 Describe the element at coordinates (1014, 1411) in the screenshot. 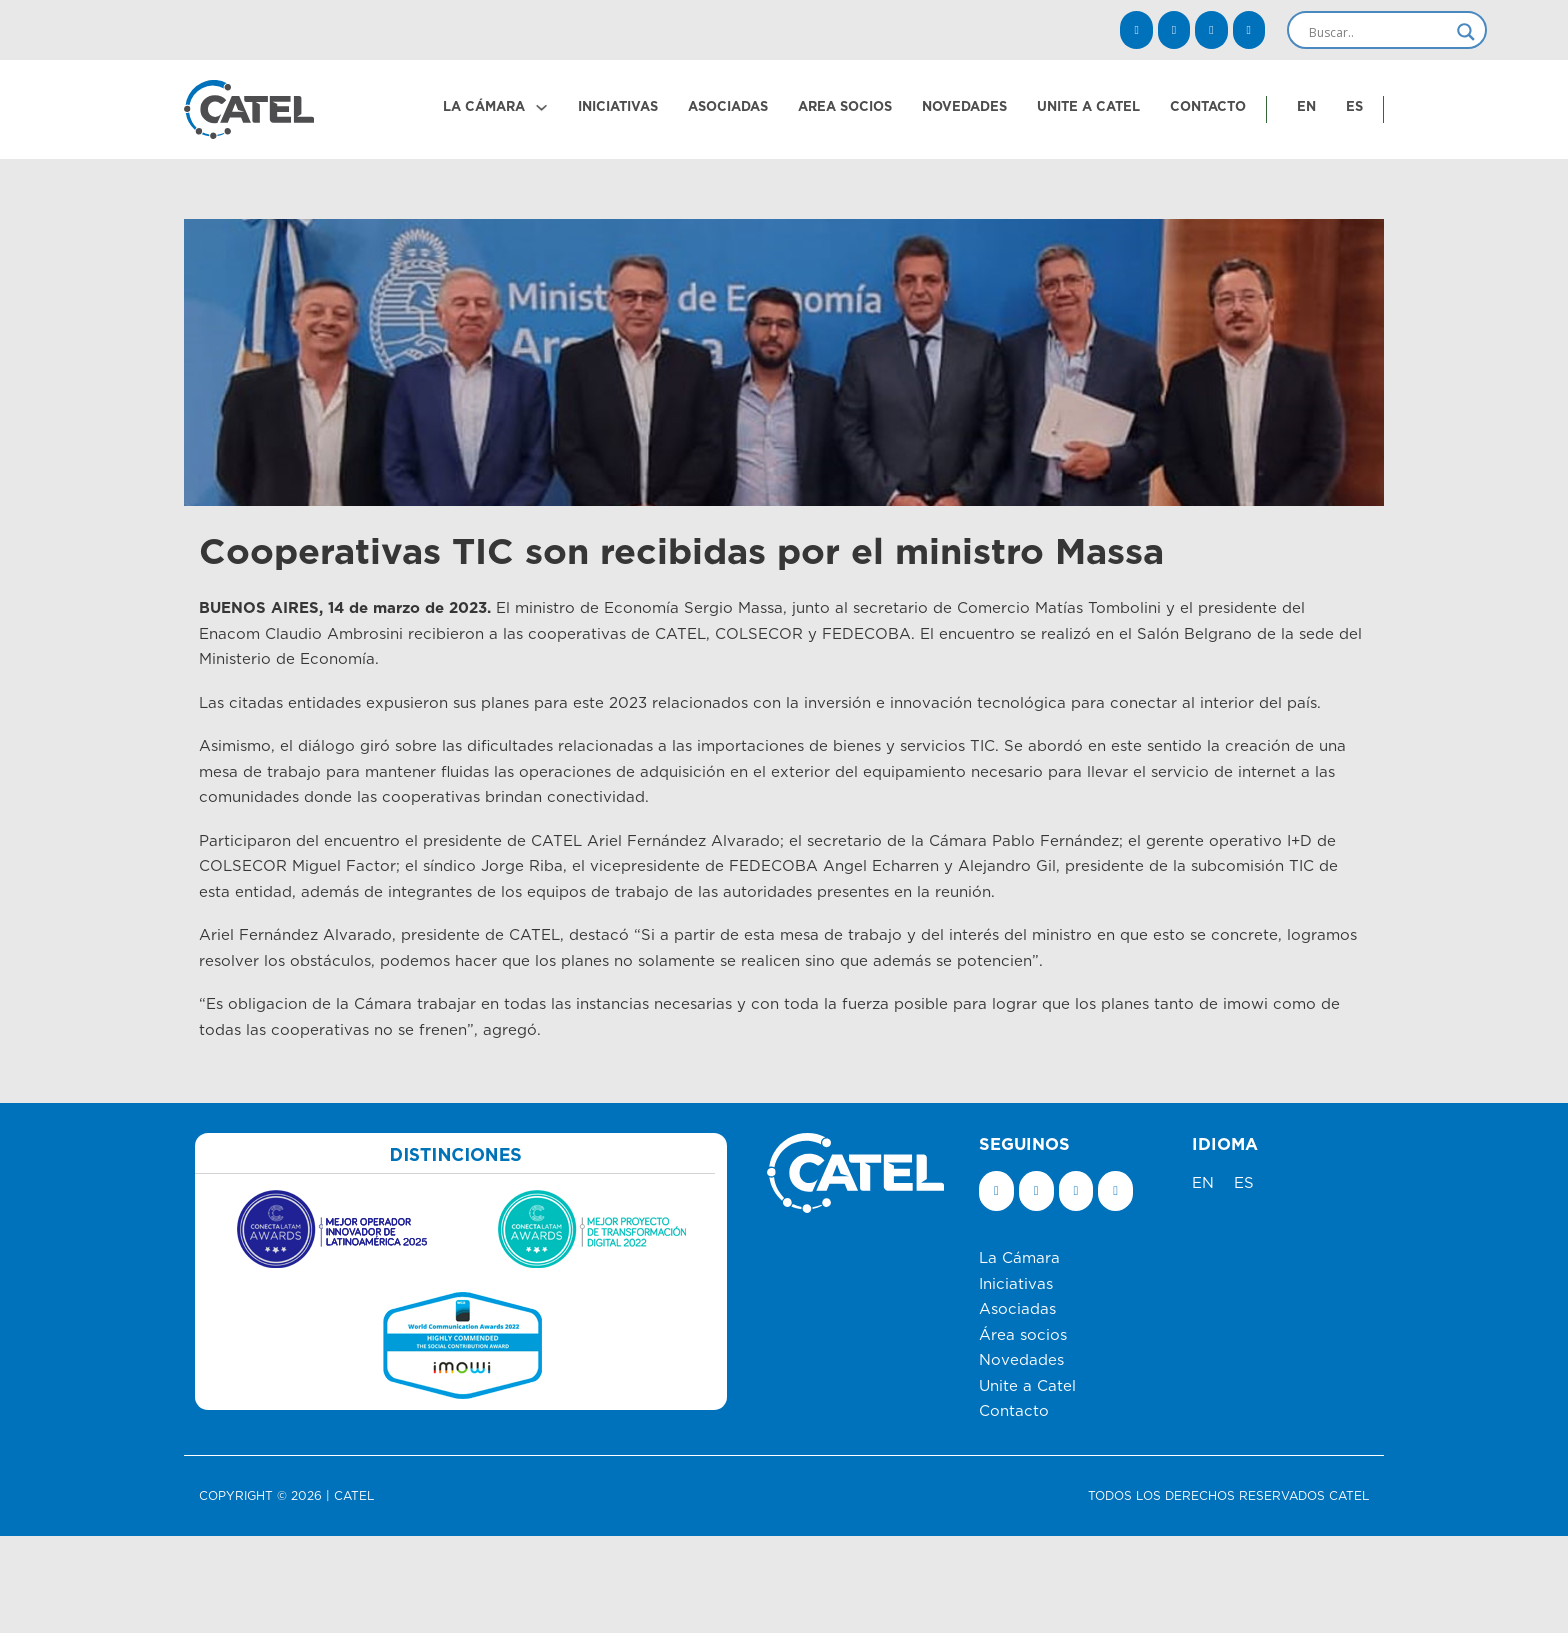

I see `Contacto` at that location.